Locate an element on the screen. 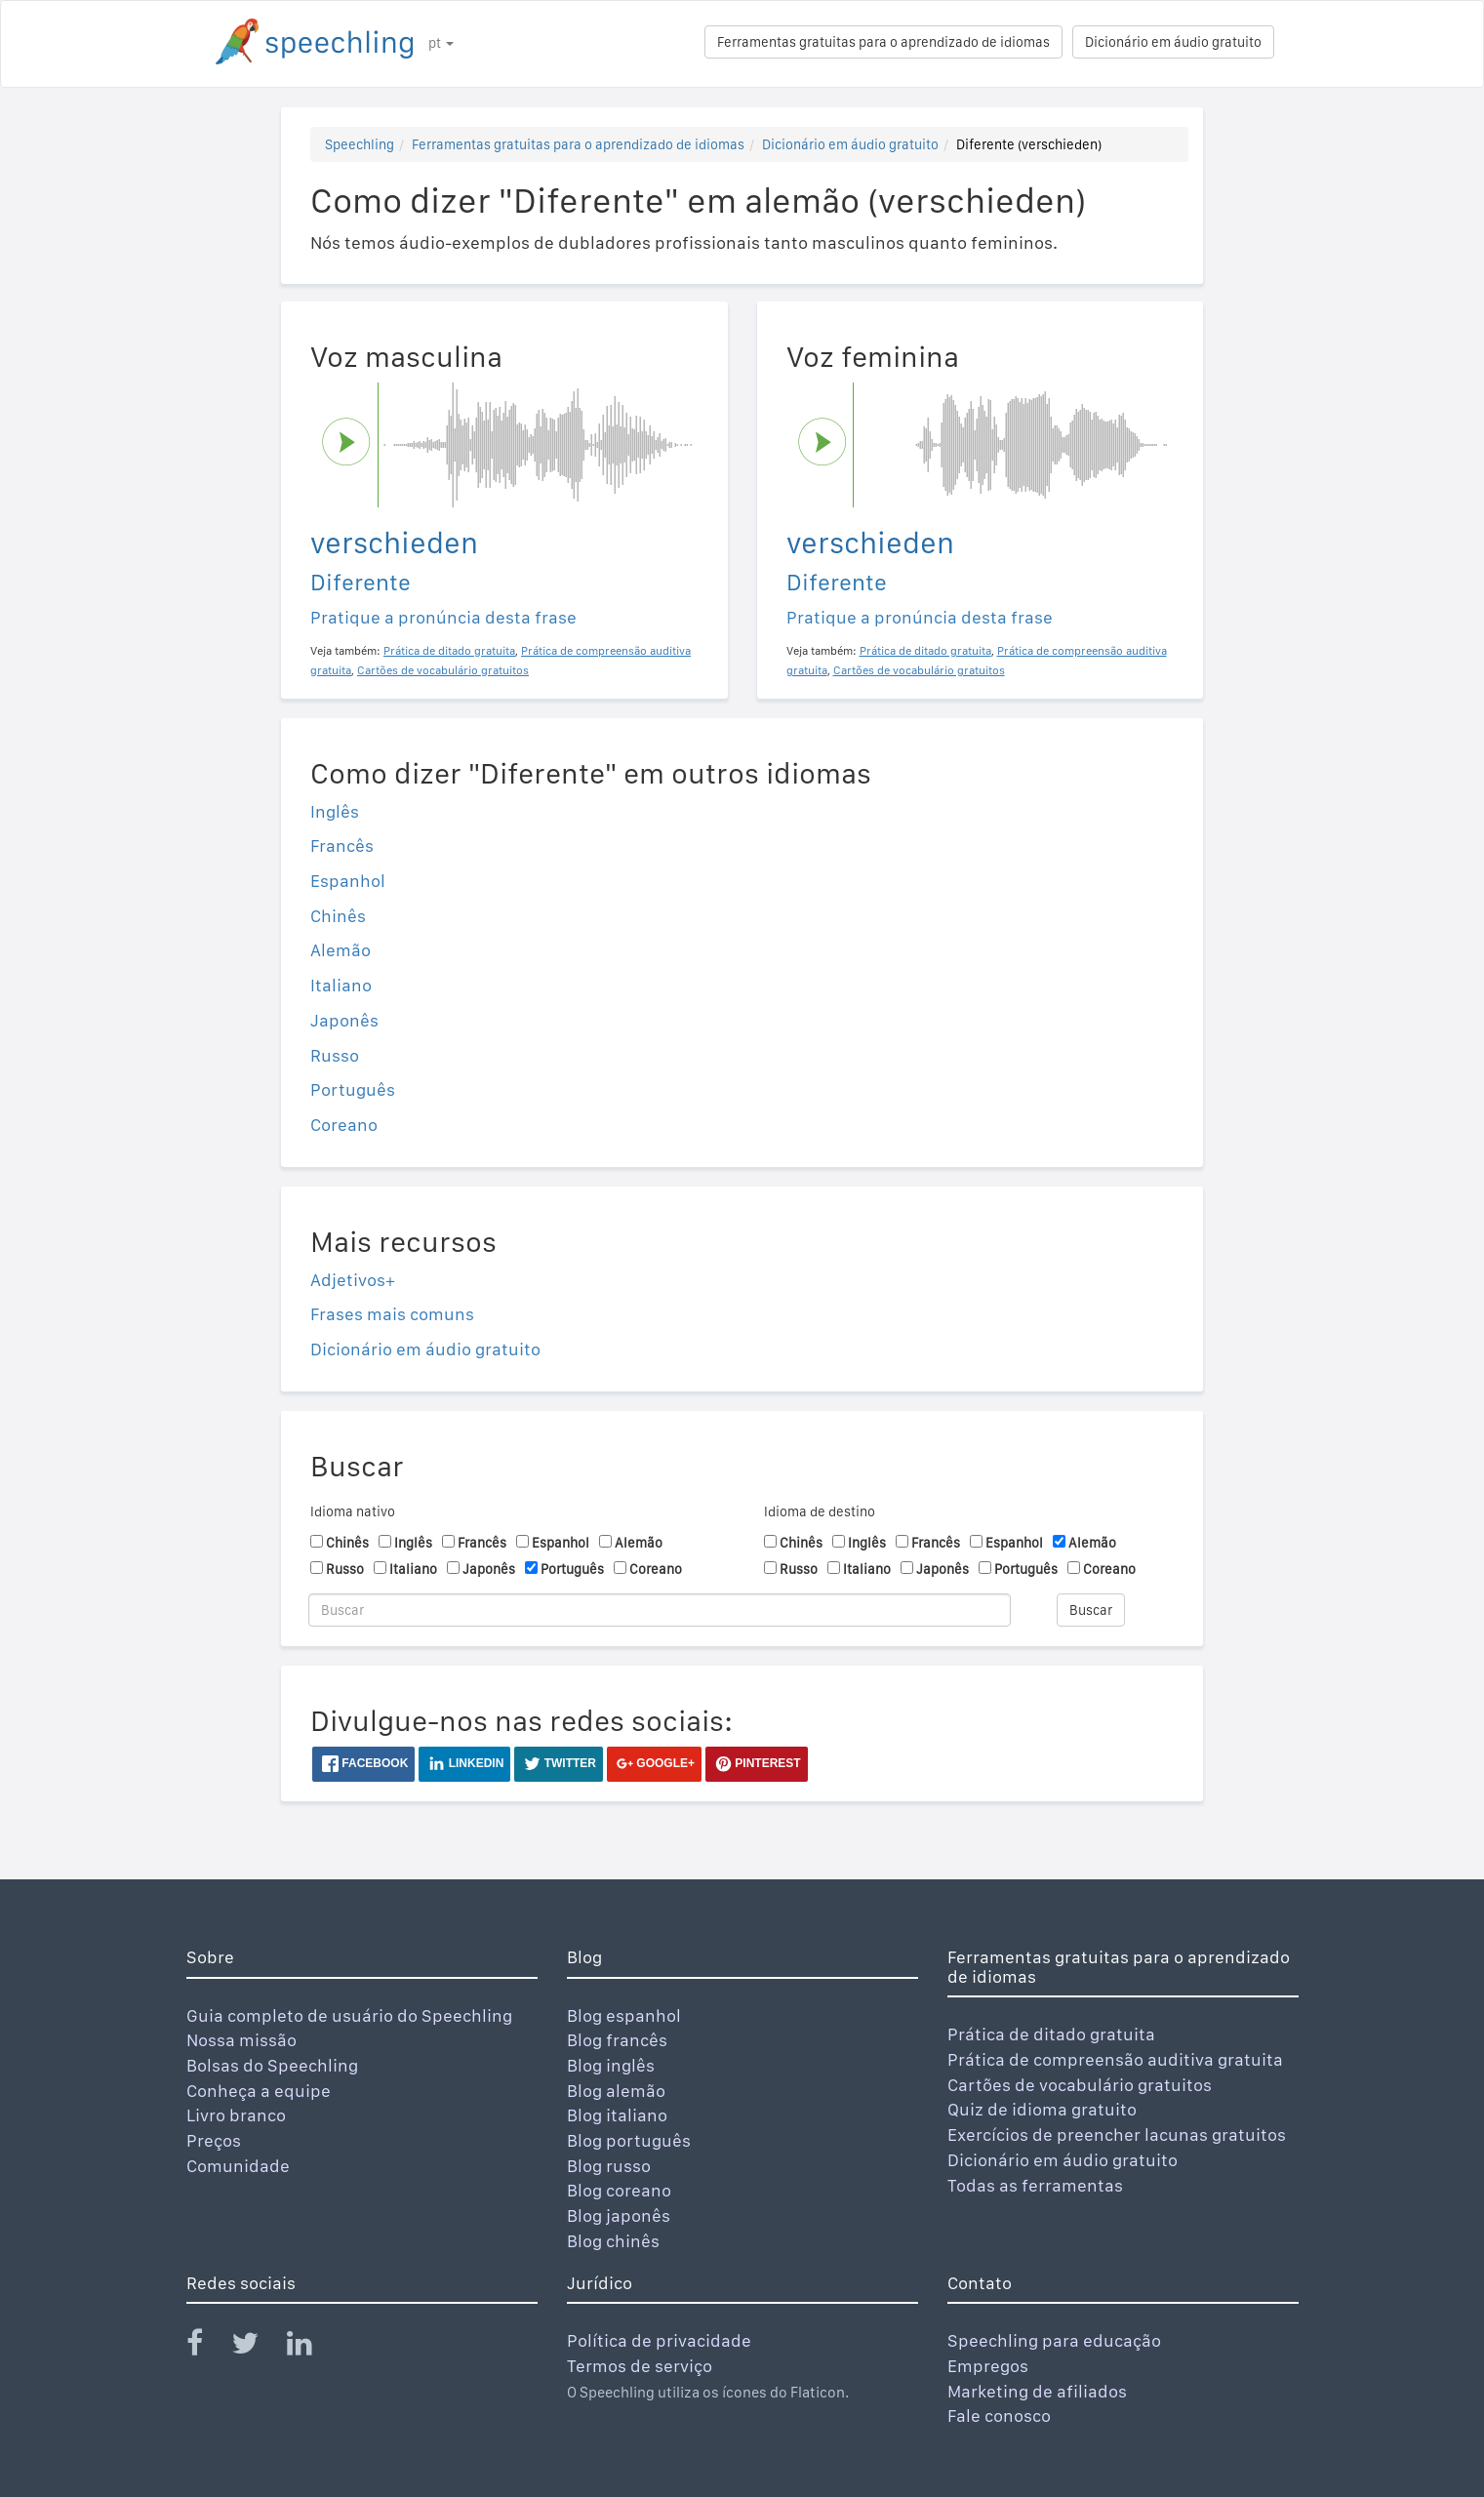 Image resolution: width=1484 pixels, height=2497 pixels. Blog coreano is located at coordinates (619, 2190).